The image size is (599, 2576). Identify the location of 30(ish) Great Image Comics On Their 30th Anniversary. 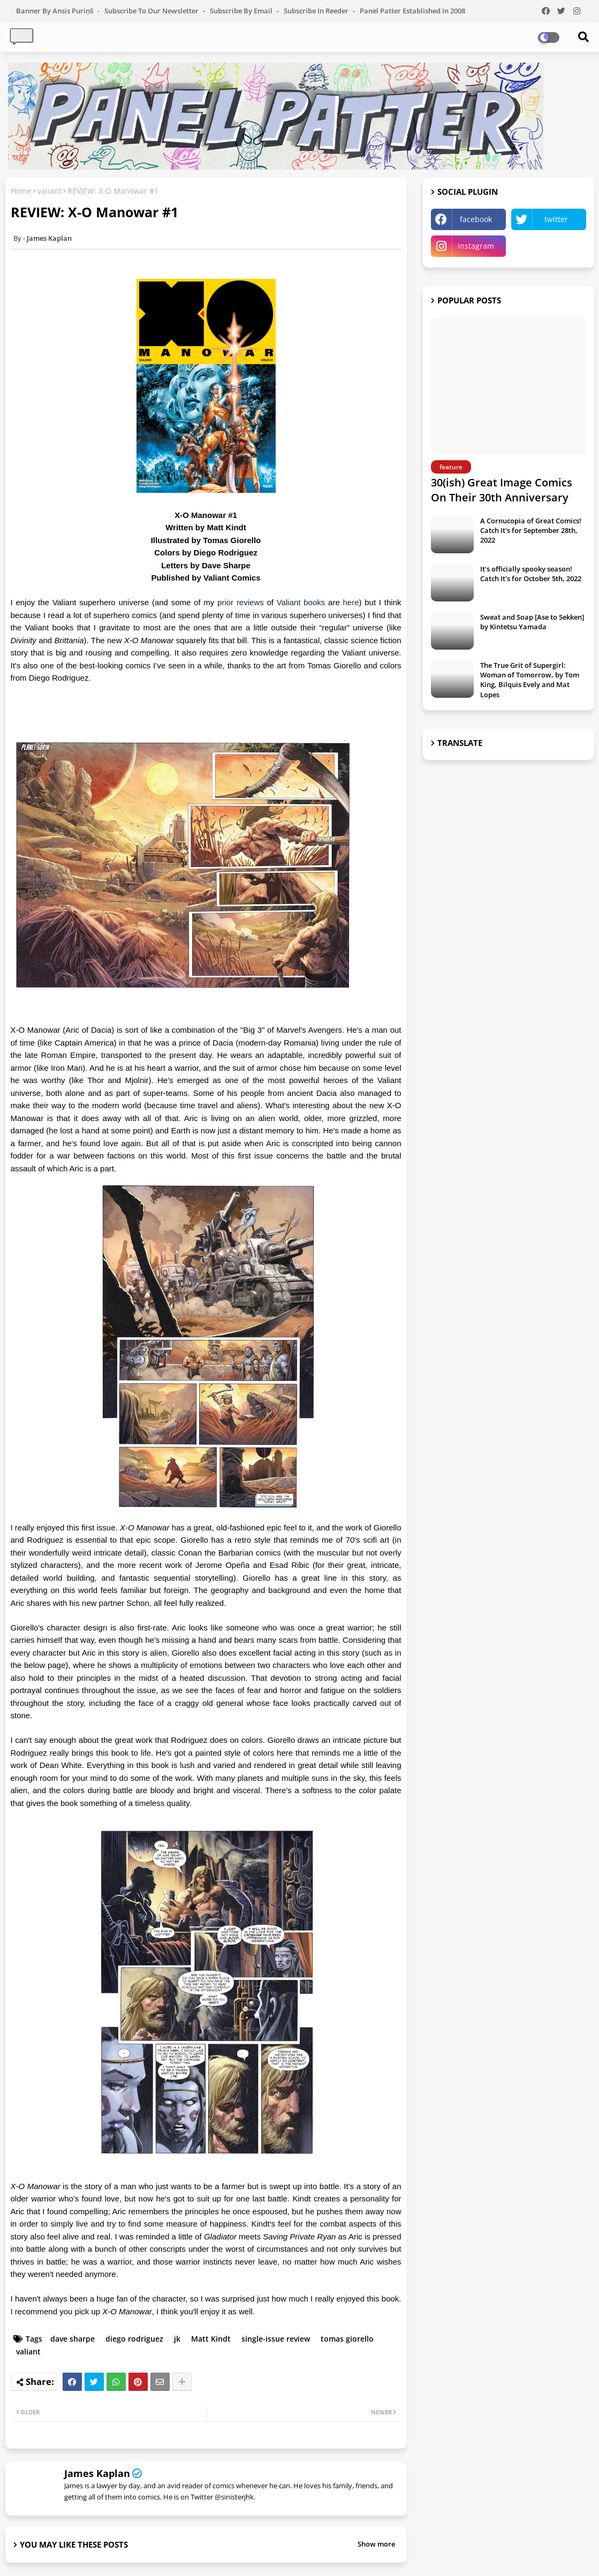
(501, 490).